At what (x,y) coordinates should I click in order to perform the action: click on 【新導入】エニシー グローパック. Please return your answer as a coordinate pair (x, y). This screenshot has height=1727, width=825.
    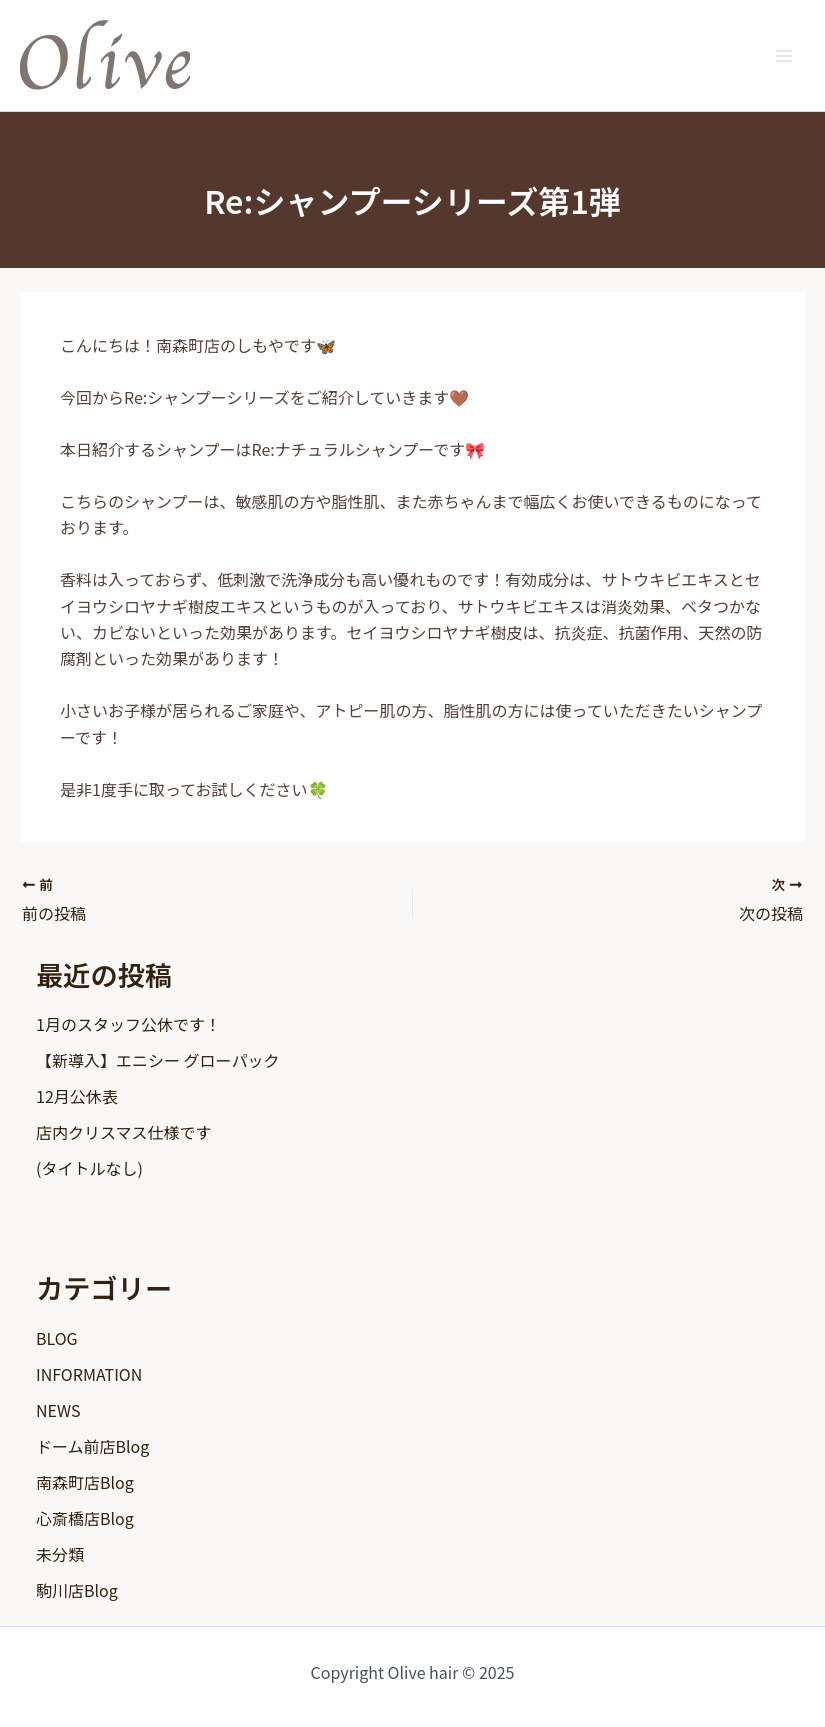
    Looking at the image, I should click on (157, 1060).